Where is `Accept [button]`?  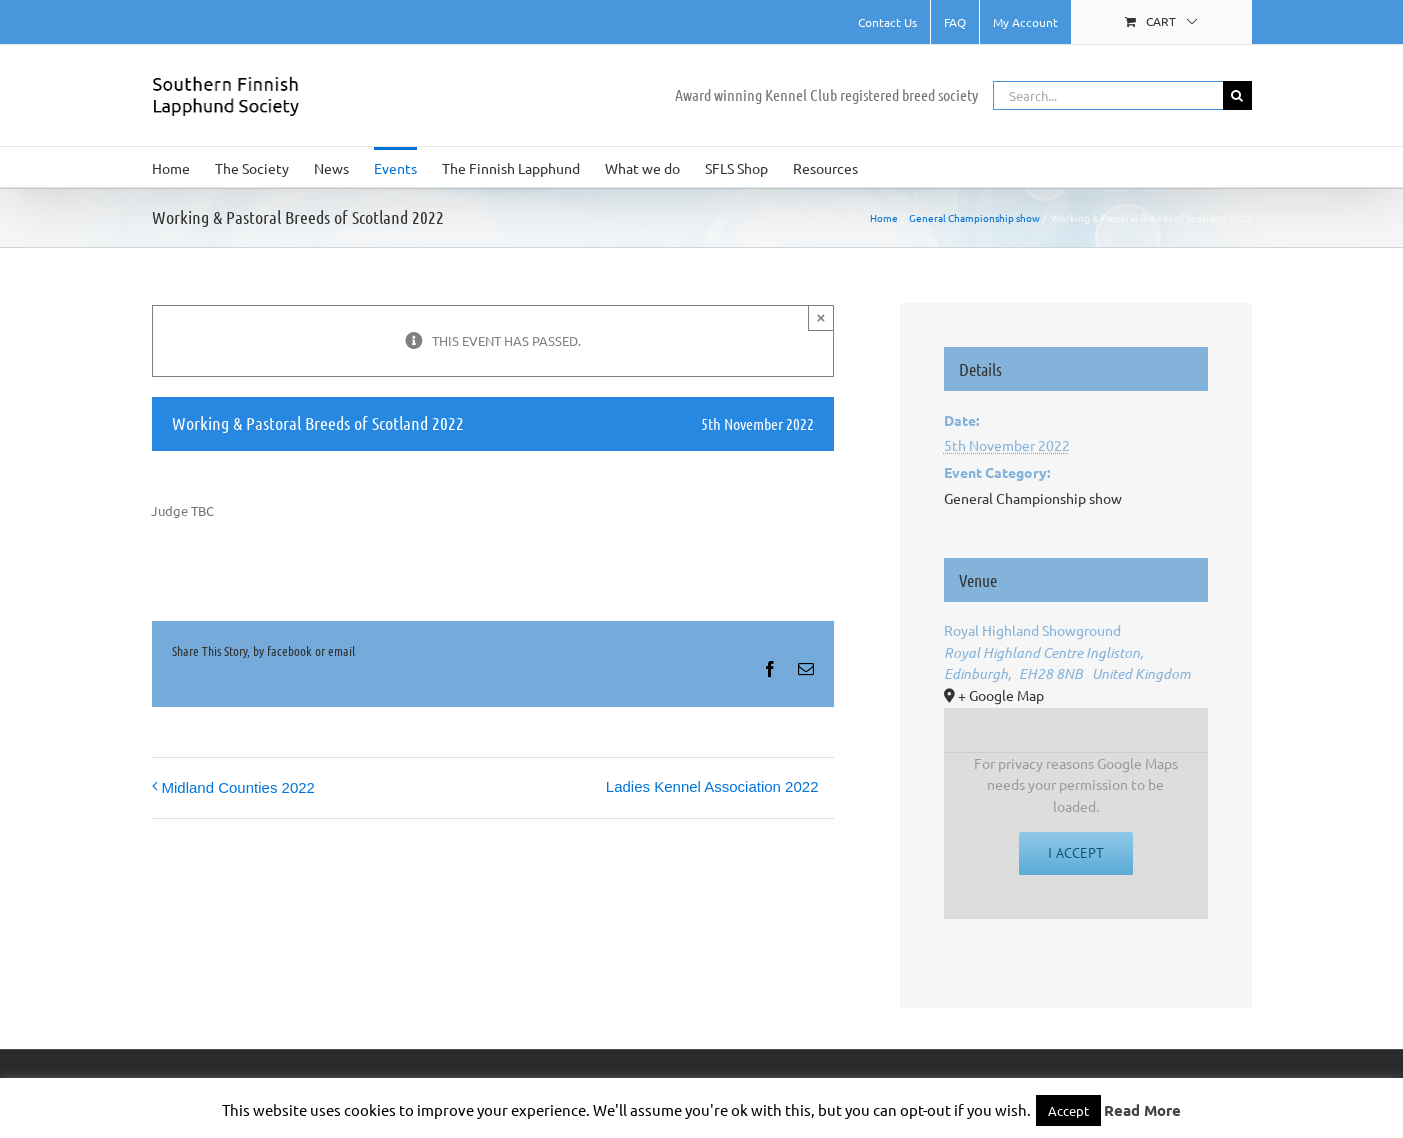
Accept [button] is located at coordinates (1068, 1110).